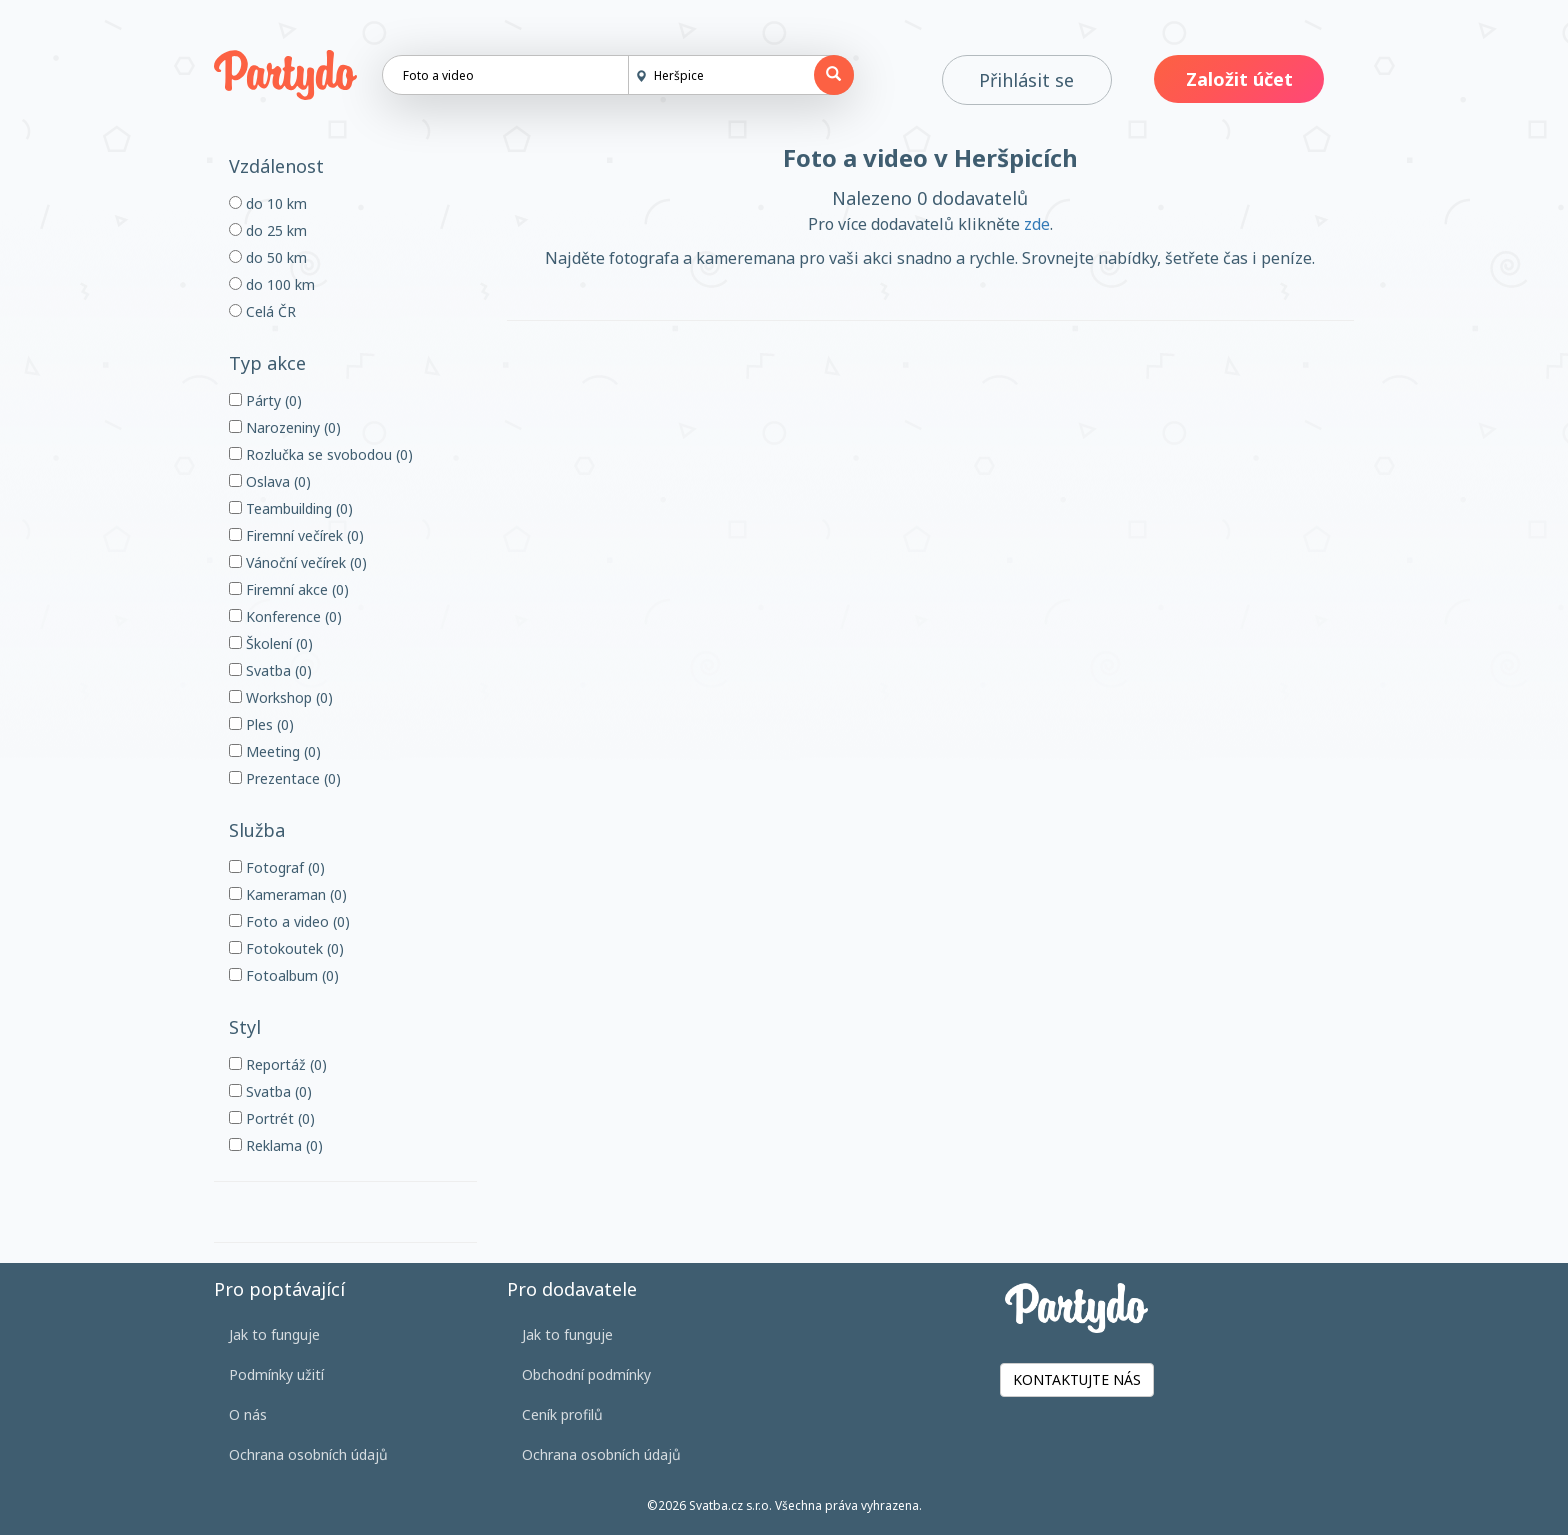 The height and width of the screenshot is (1535, 1568). I want to click on do 10 km, so click(268, 203).